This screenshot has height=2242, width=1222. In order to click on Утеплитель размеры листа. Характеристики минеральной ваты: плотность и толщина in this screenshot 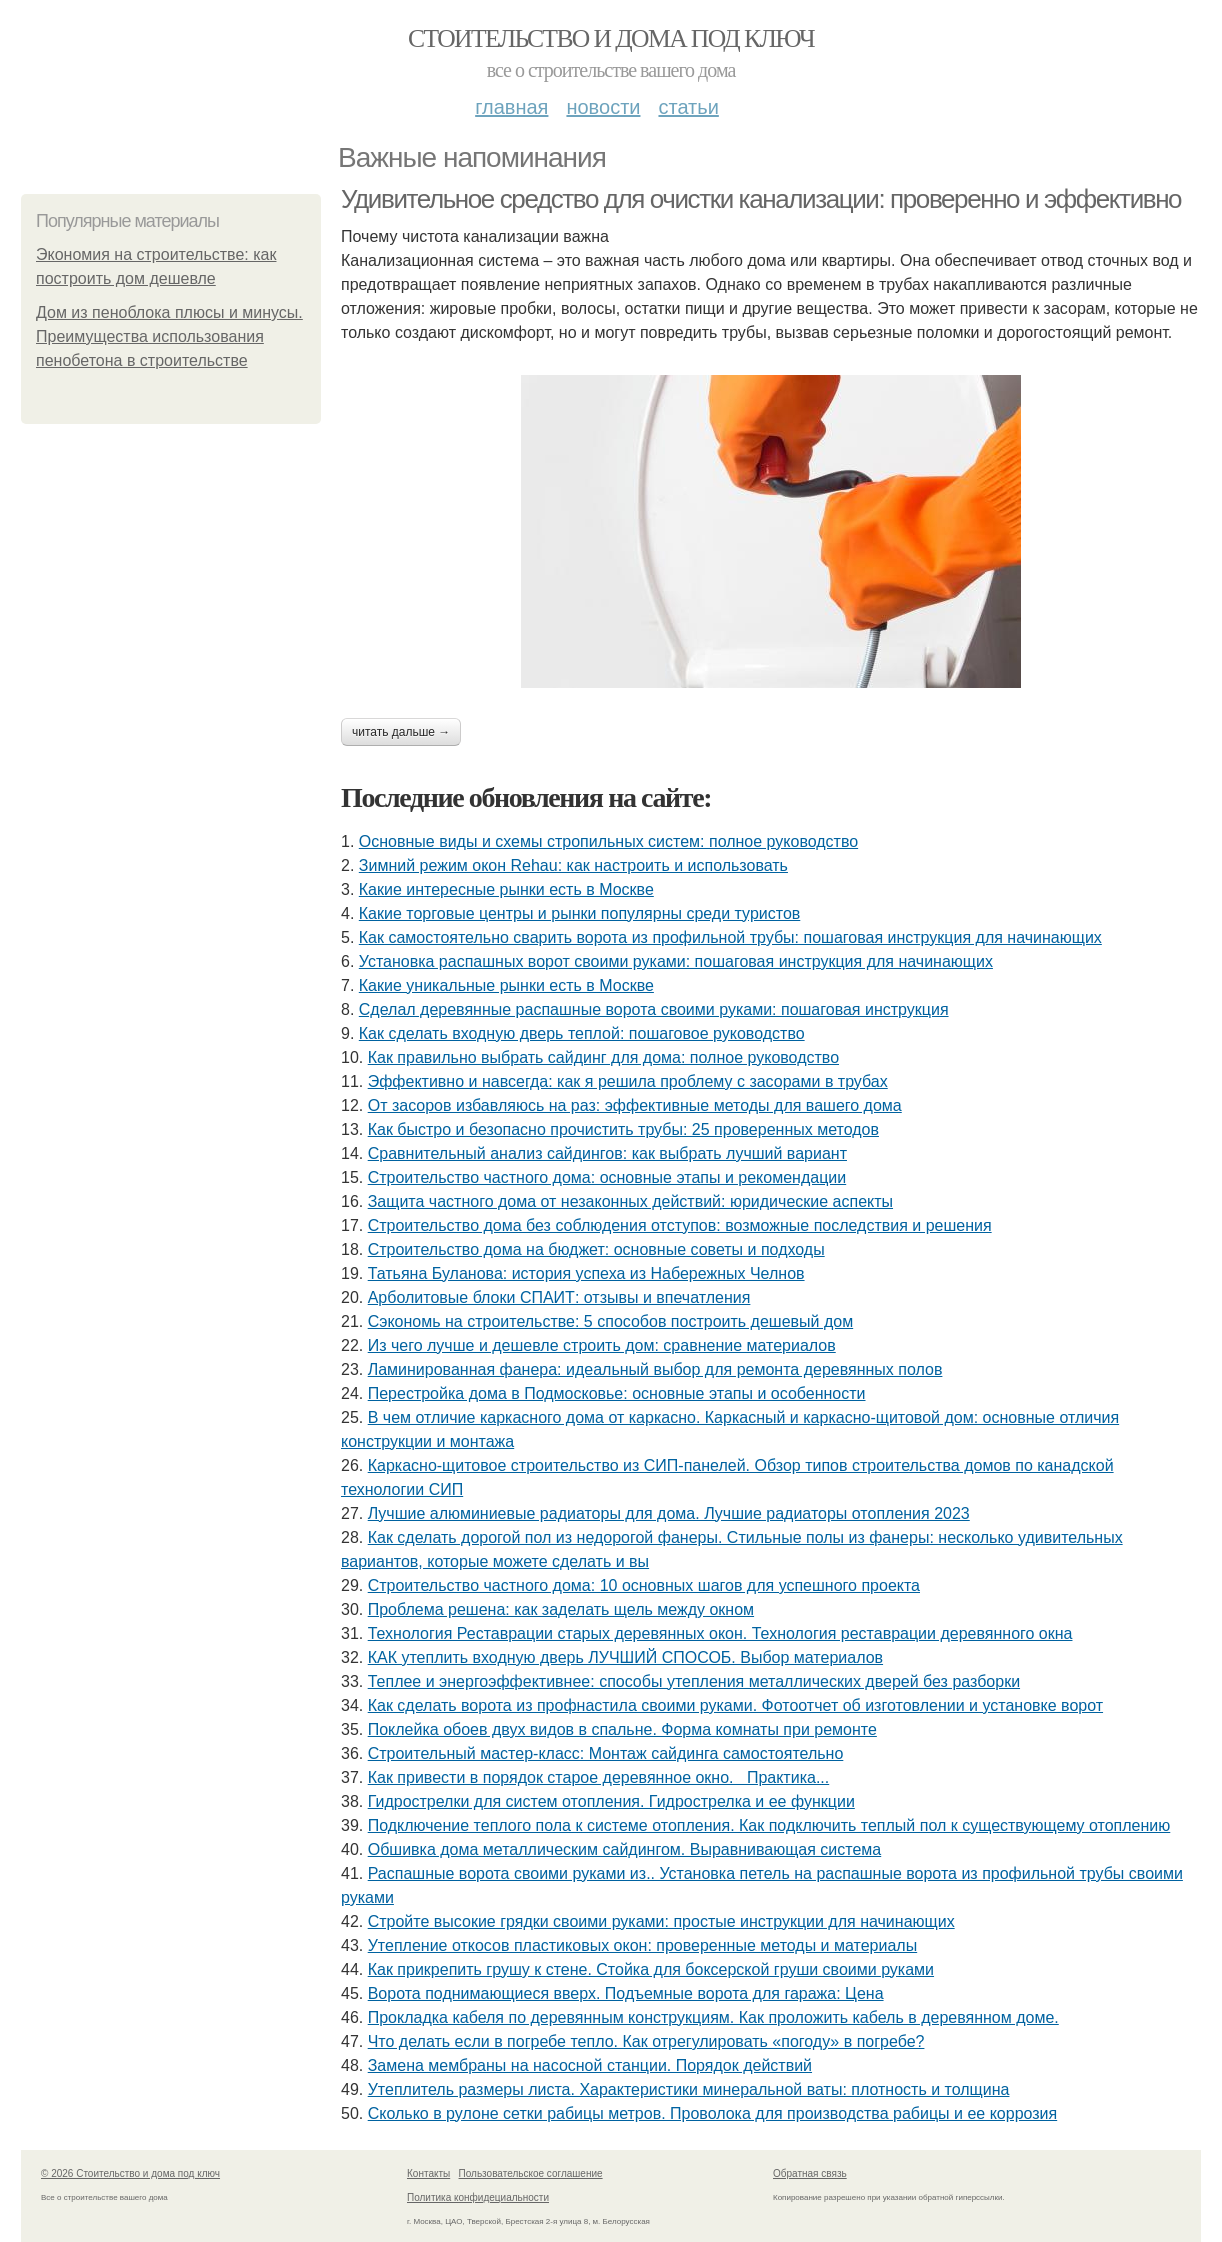, I will do `click(689, 2089)`.